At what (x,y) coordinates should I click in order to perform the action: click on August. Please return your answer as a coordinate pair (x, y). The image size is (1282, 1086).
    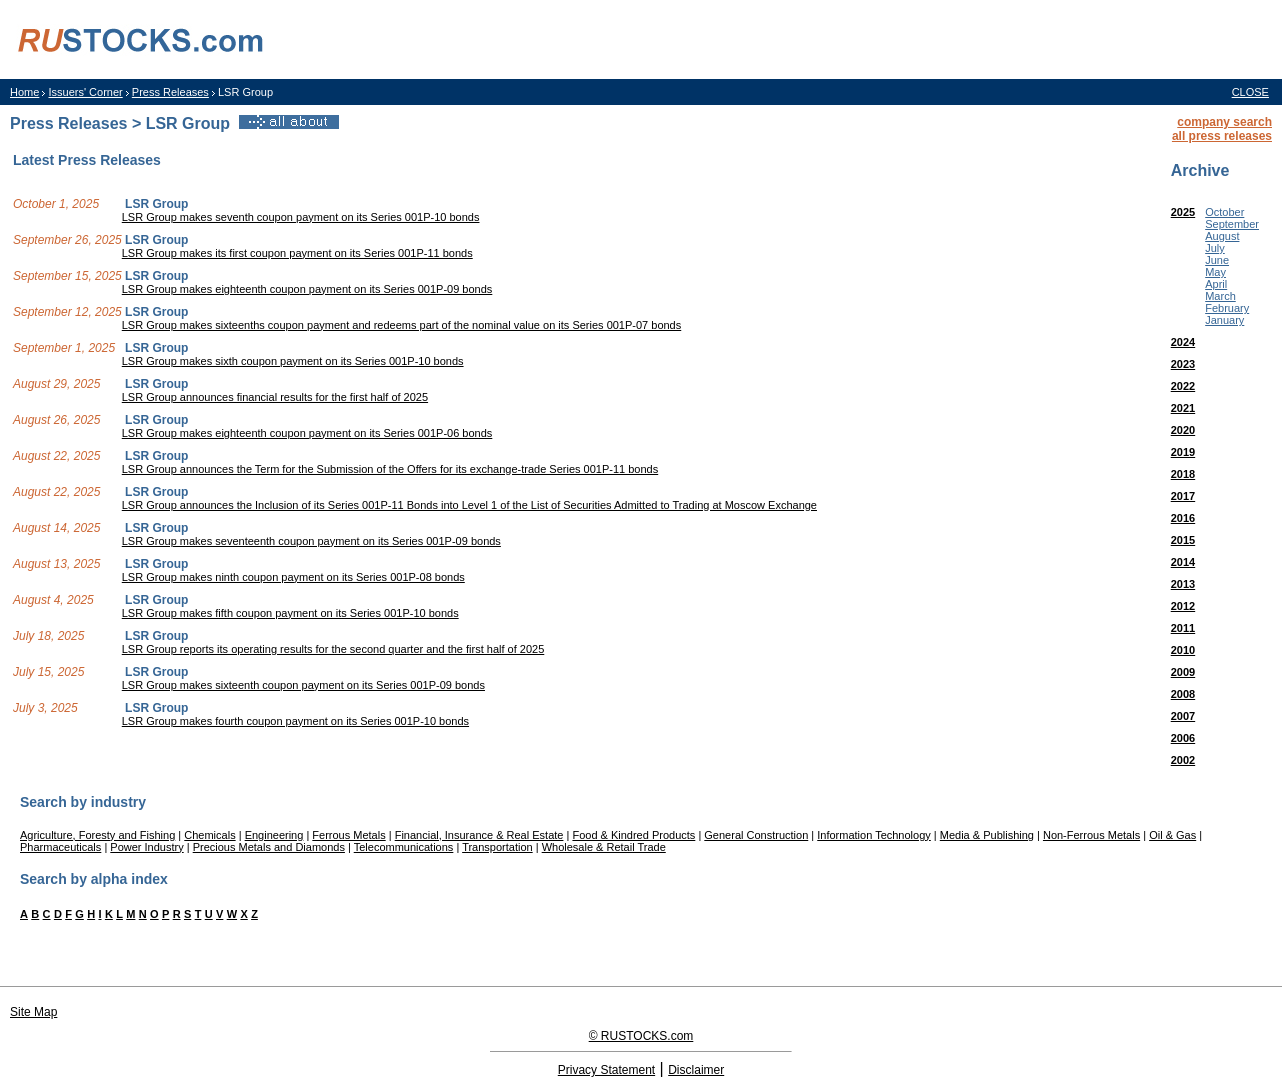
    Looking at the image, I should click on (1222, 236).